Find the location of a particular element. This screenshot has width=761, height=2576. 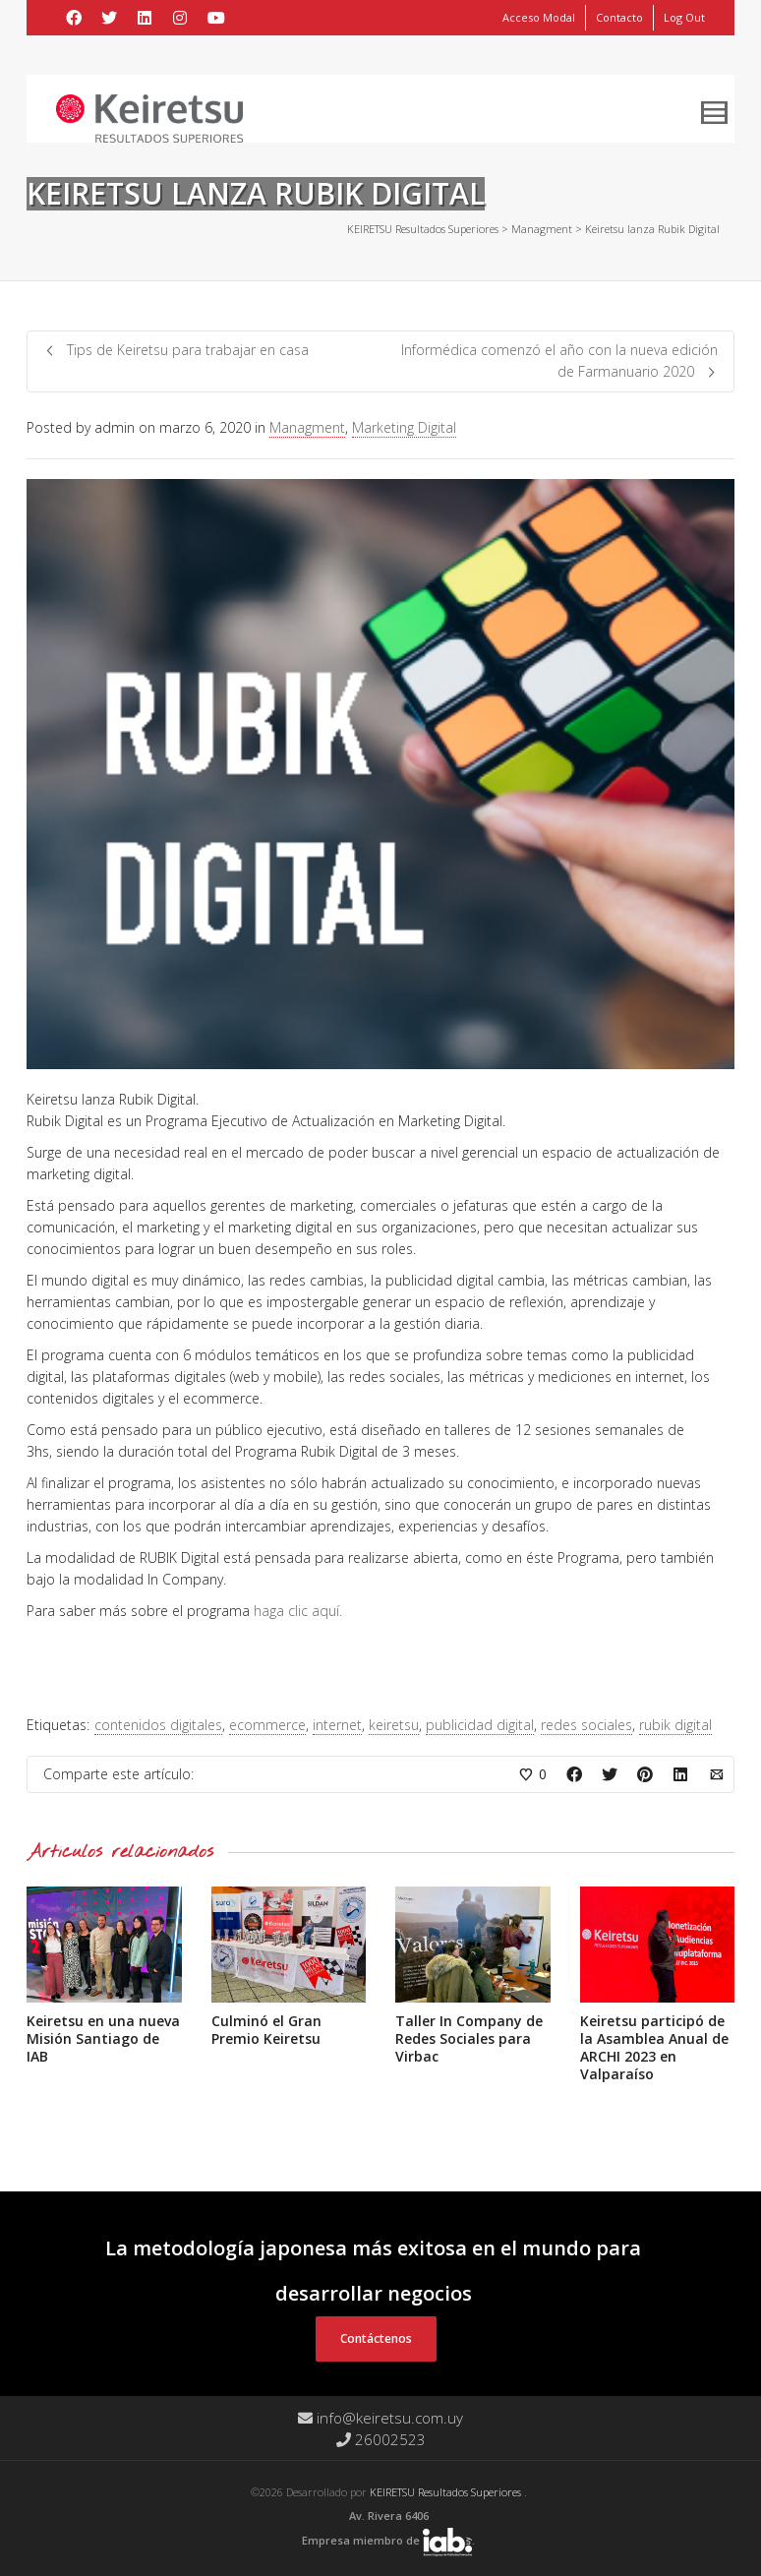

contenidos digitales is located at coordinates (158, 1724).